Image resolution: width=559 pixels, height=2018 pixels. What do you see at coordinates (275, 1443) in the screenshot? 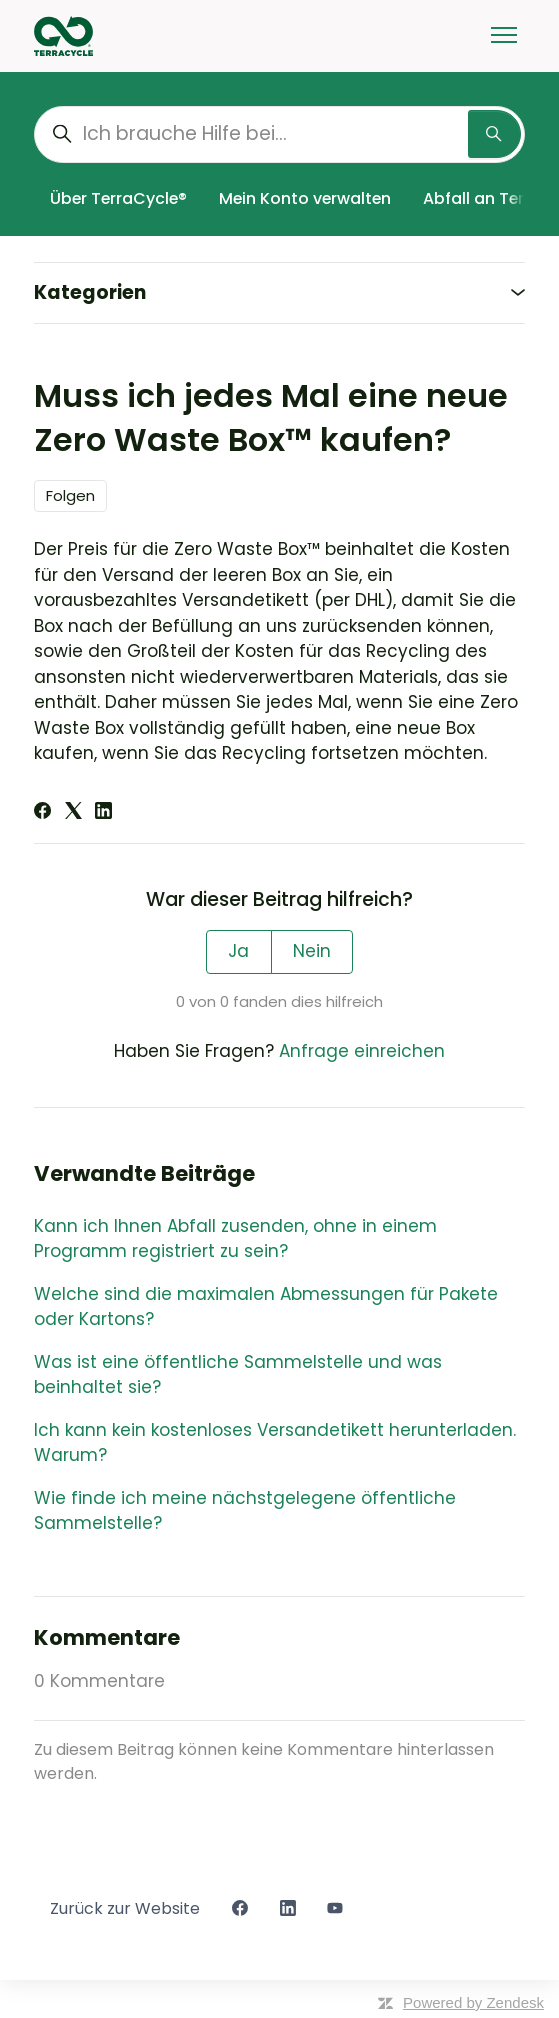
I see `Ich kann kein kostenloses Versandetikett herunterladen. Warum?` at bounding box center [275, 1443].